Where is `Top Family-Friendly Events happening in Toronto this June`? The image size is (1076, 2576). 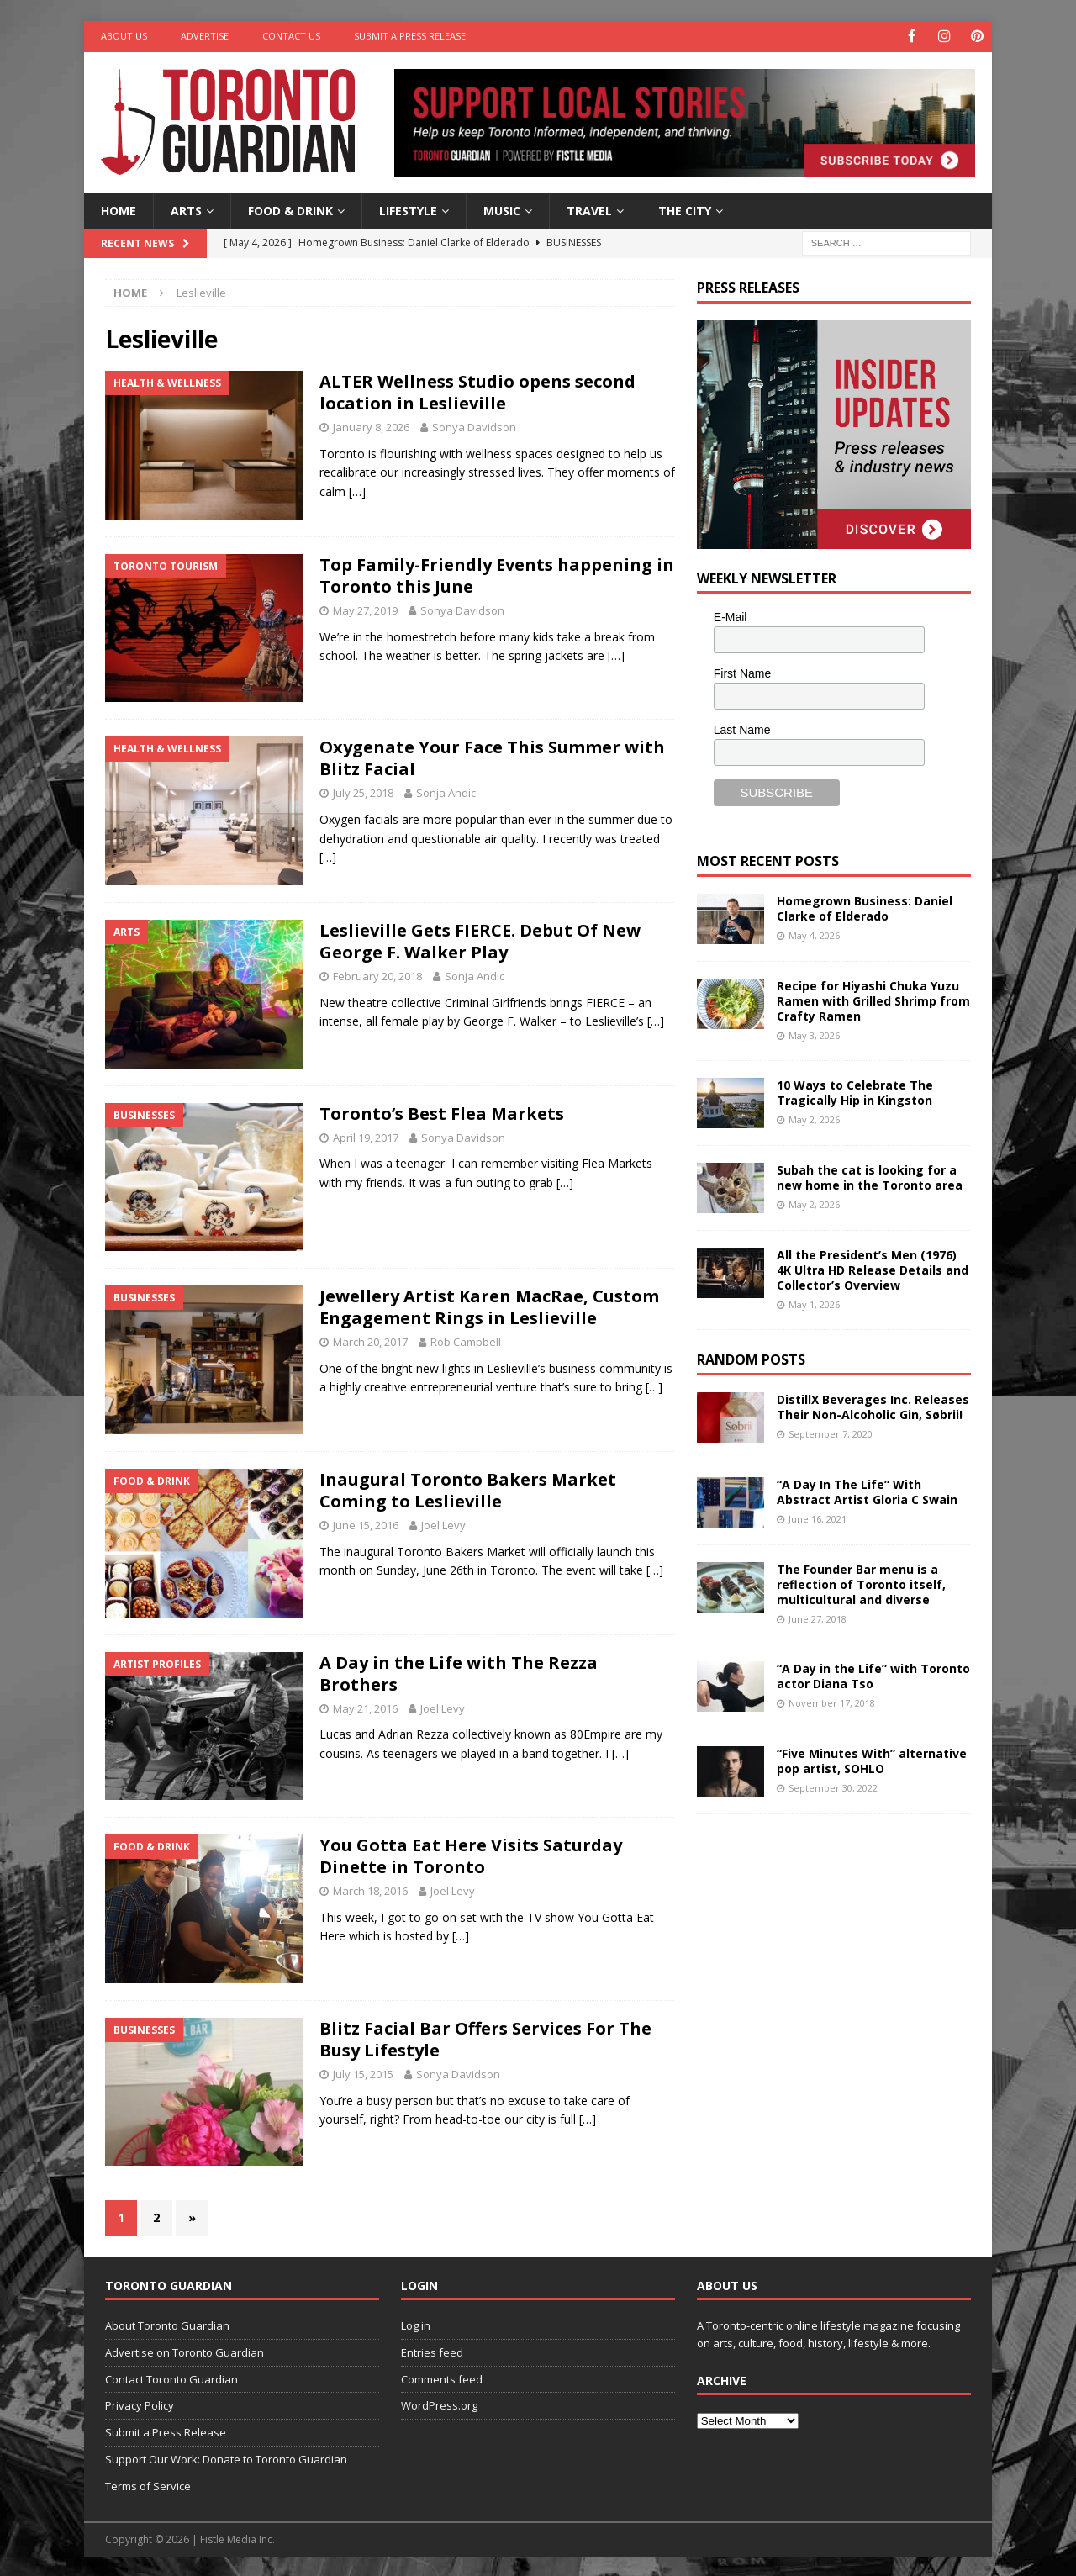
Top Family-Friendly Events happening in Toronto this June is located at coordinates (496, 574).